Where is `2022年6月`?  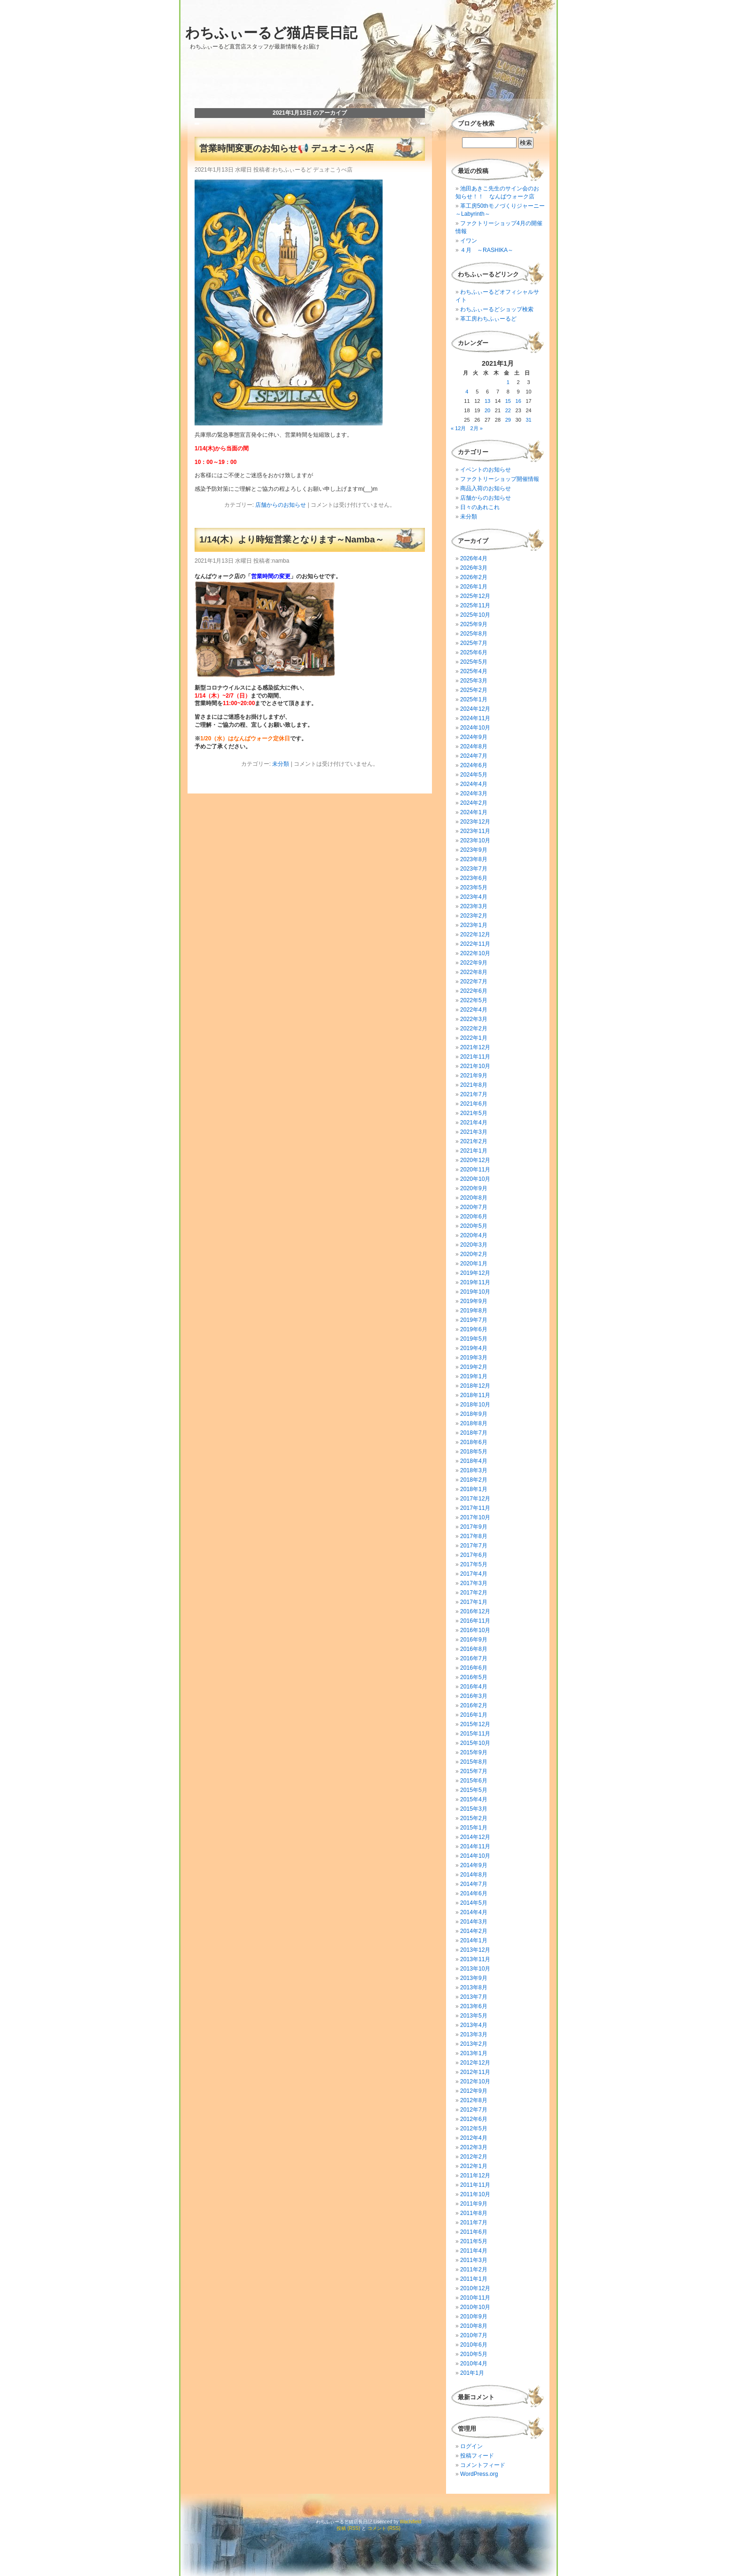
2022年6月 is located at coordinates (473, 991).